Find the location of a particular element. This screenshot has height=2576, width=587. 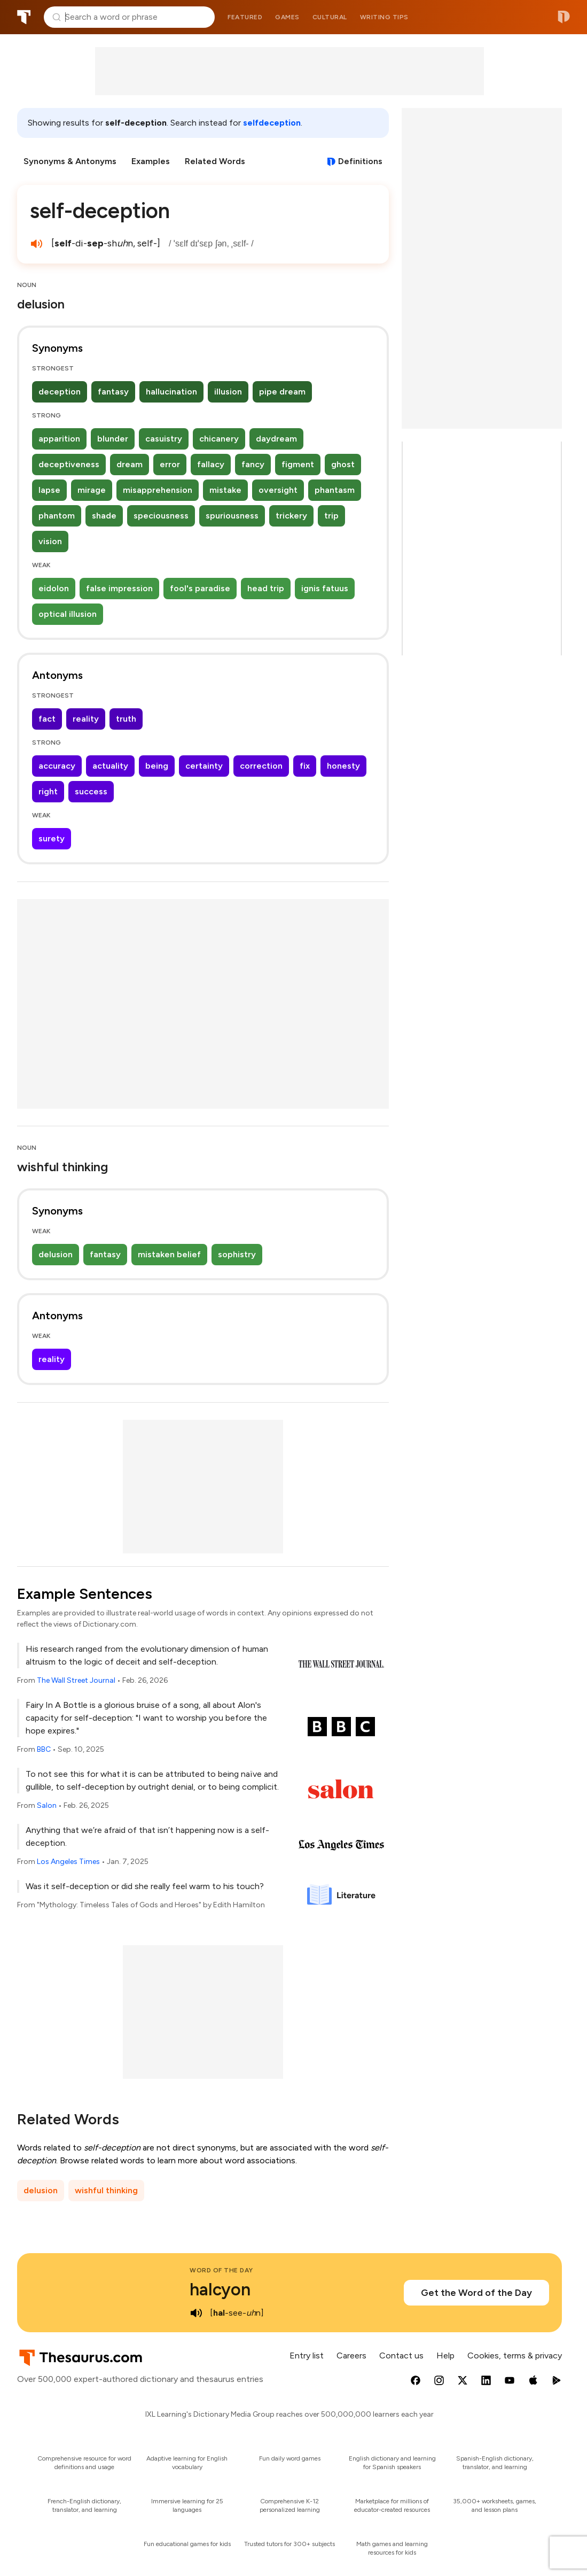

certainty is located at coordinates (204, 766).